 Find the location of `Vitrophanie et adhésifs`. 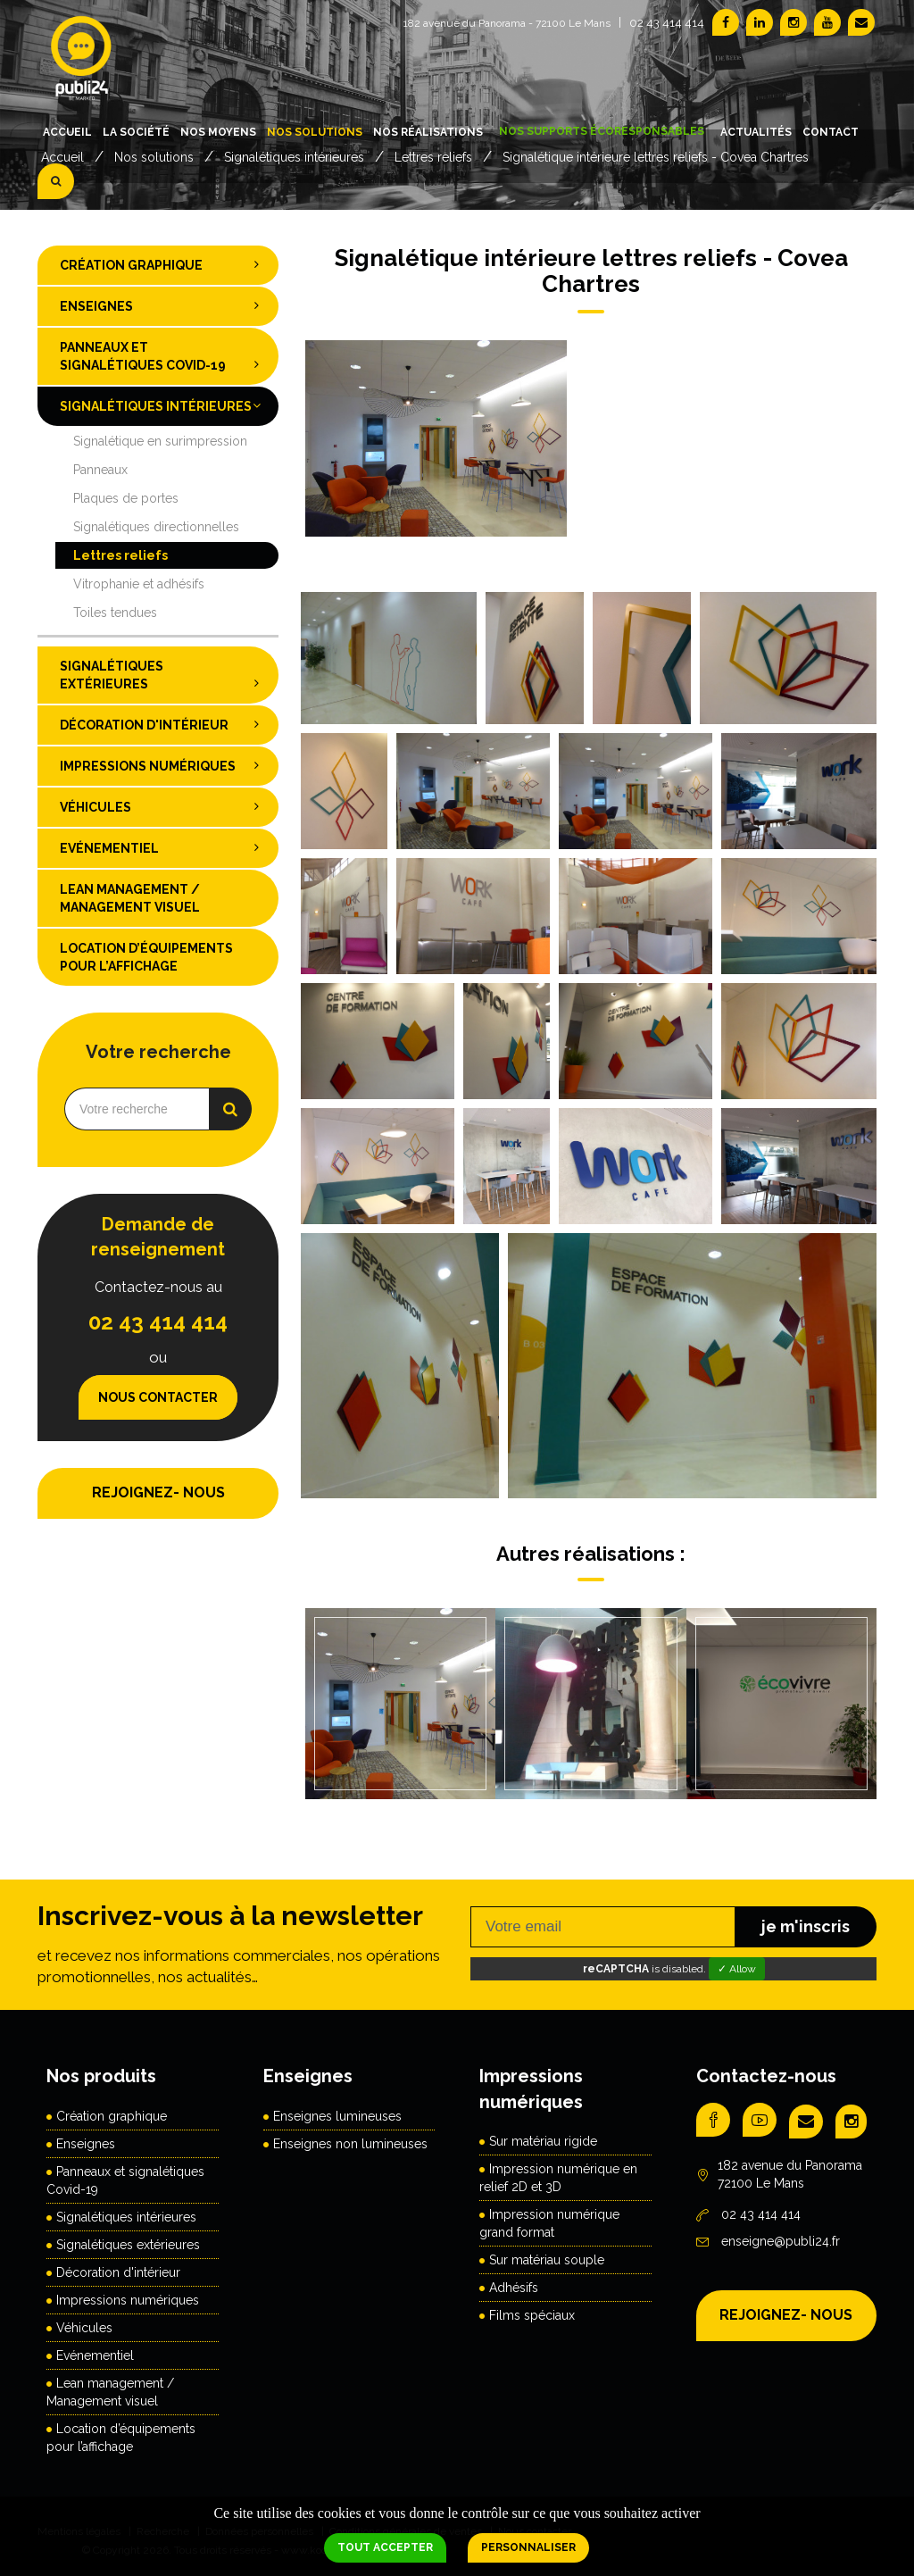

Vitrophanie et adhésifs is located at coordinates (138, 584).